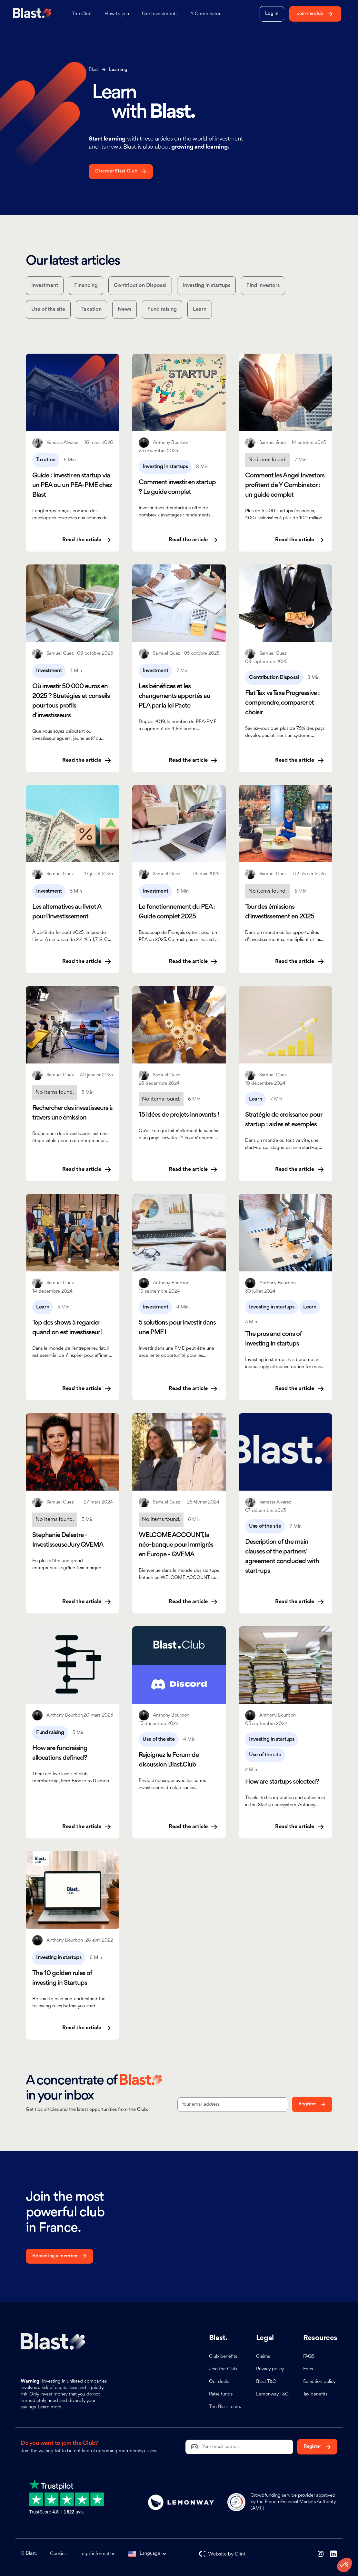  I want to click on Blast T&C, so click(266, 2381).